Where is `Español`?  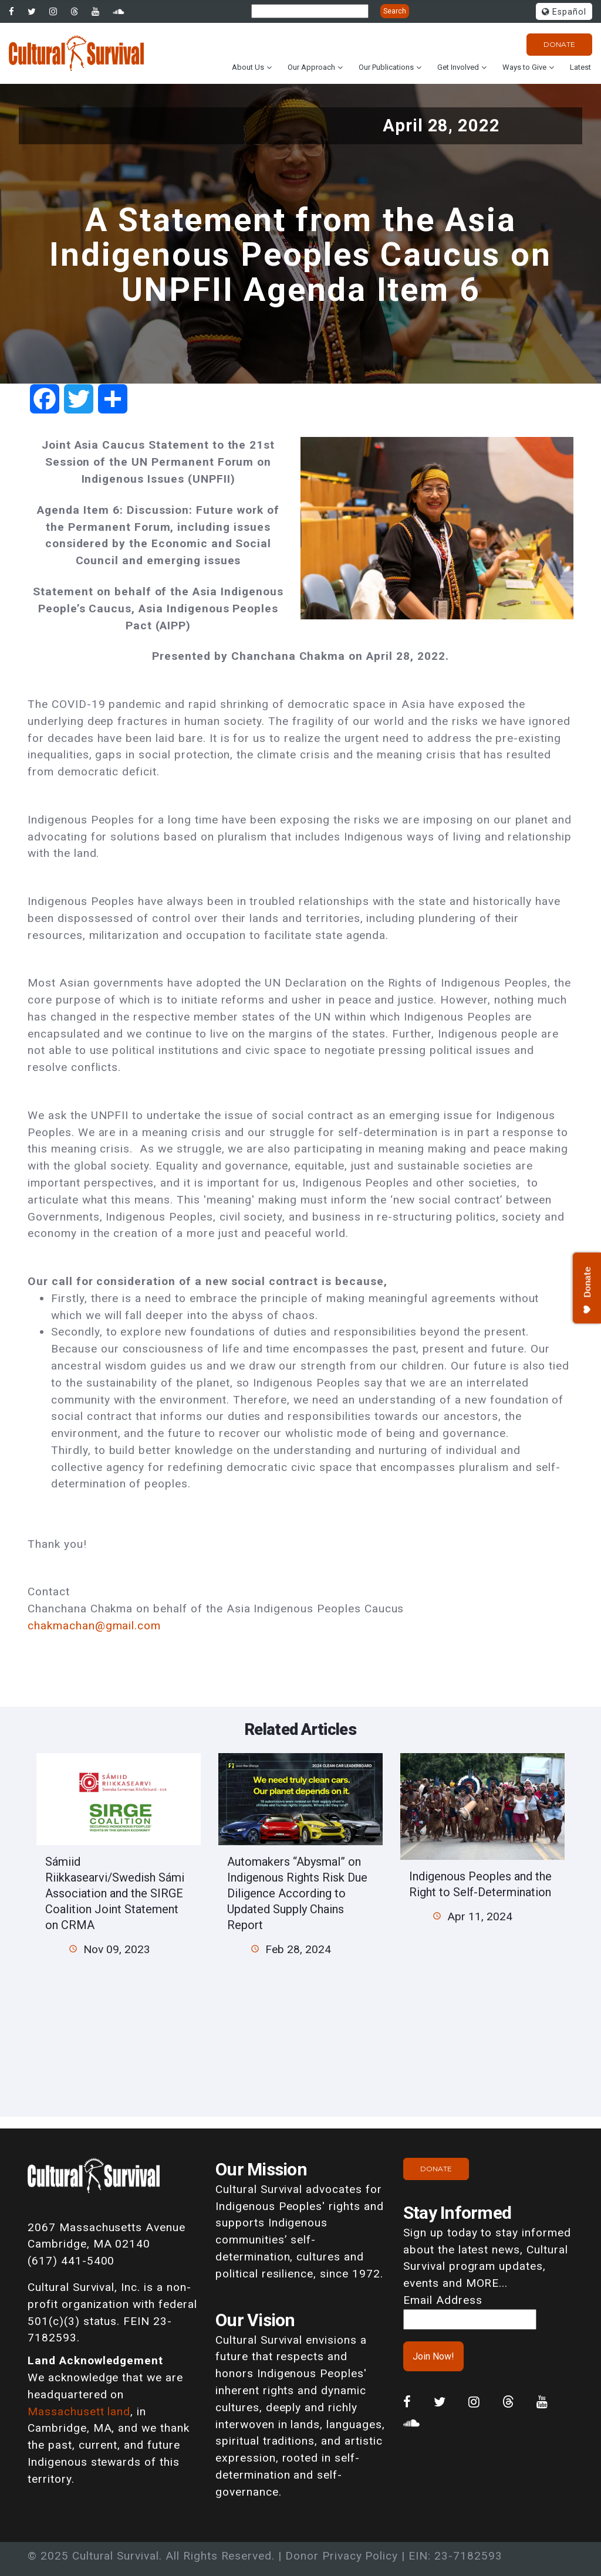 Español is located at coordinates (564, 12).